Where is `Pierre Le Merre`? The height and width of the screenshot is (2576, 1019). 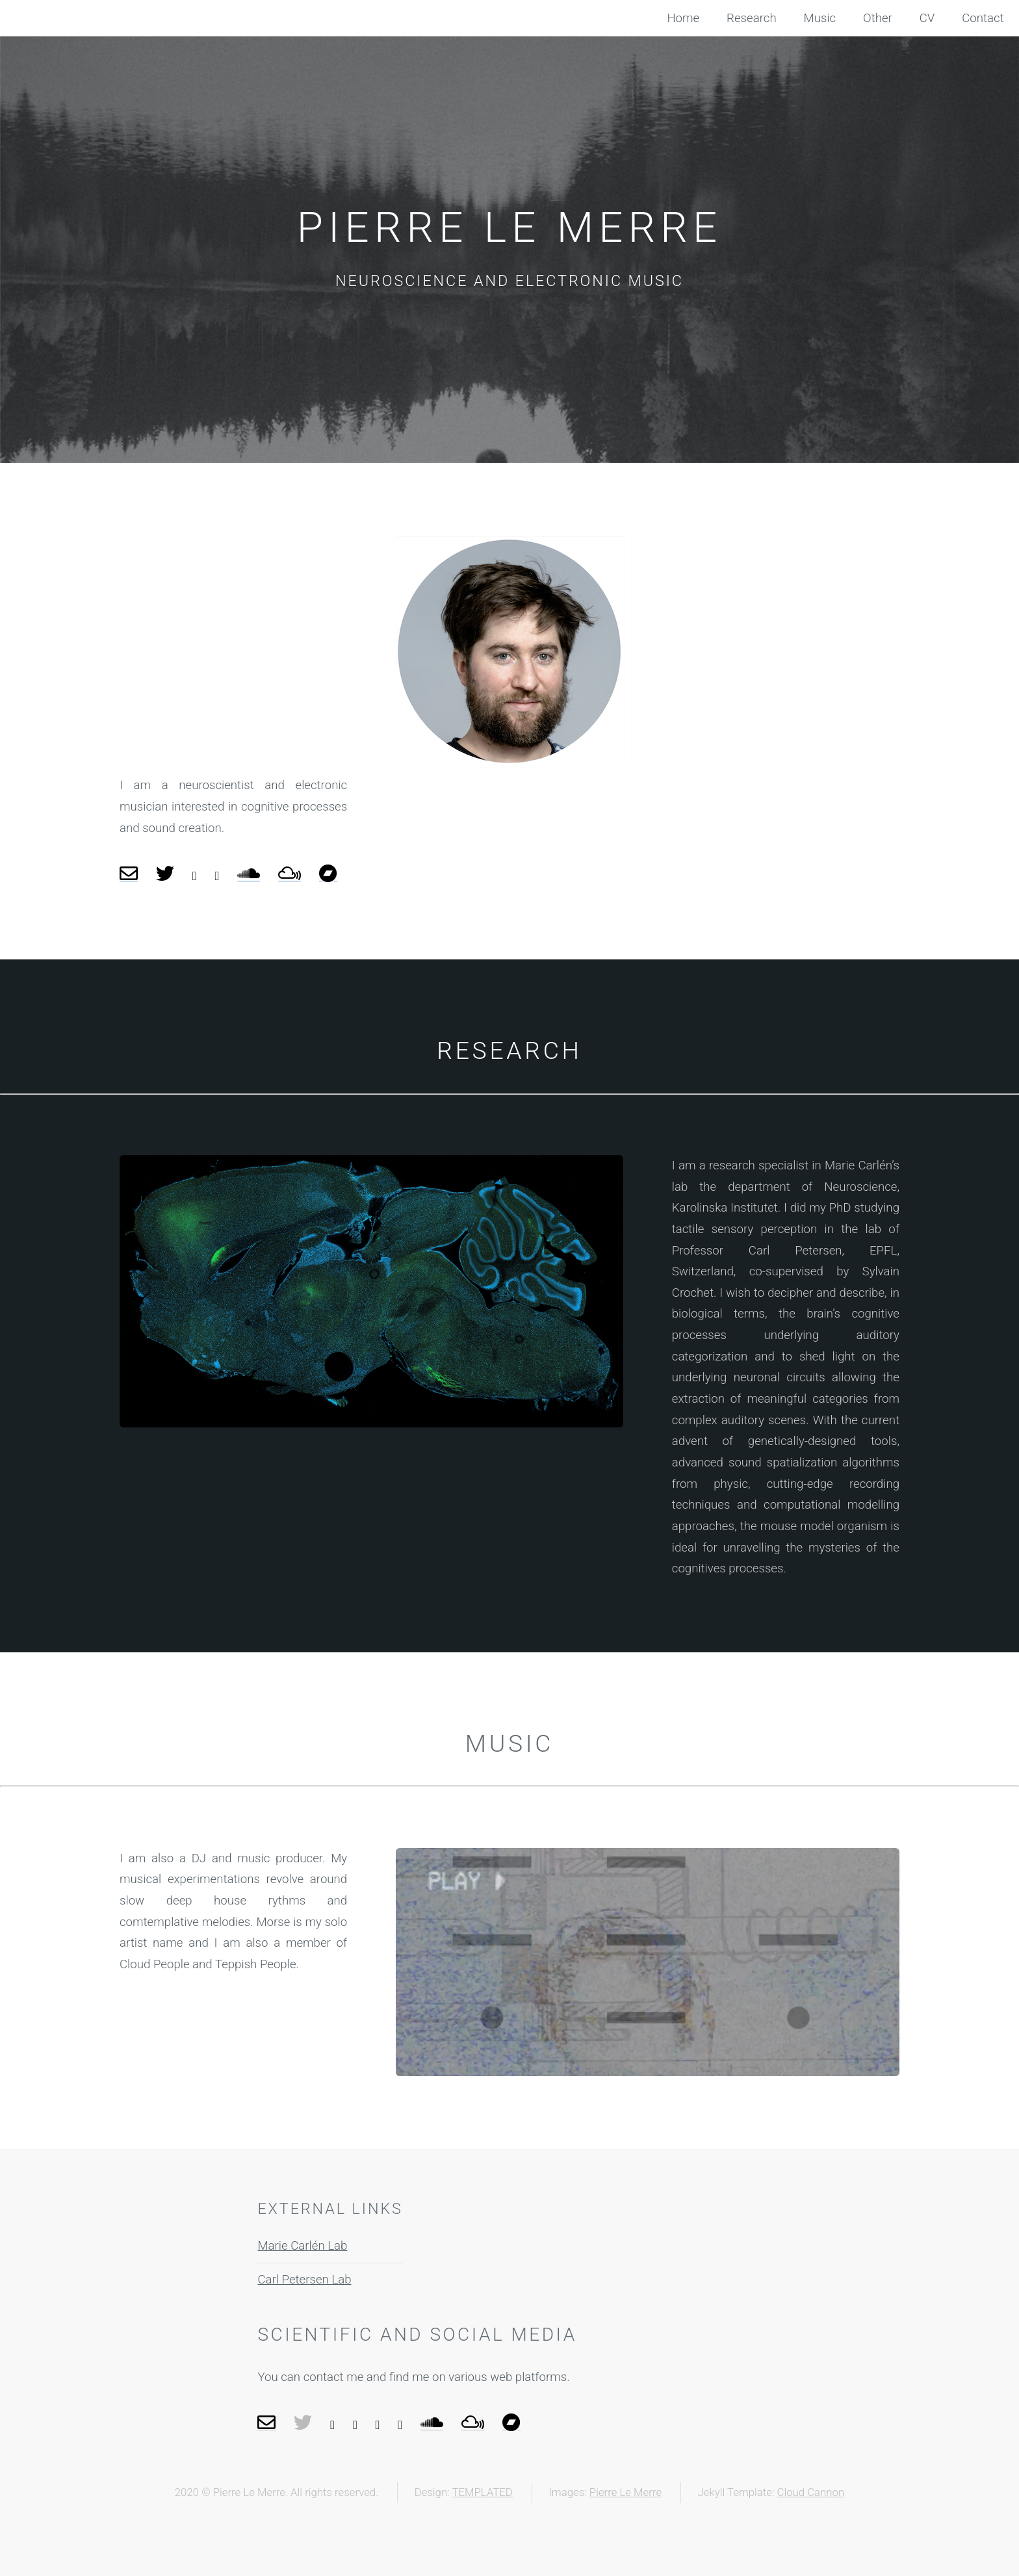 Pierre Le Merre is located at coordinates (625, 2492).